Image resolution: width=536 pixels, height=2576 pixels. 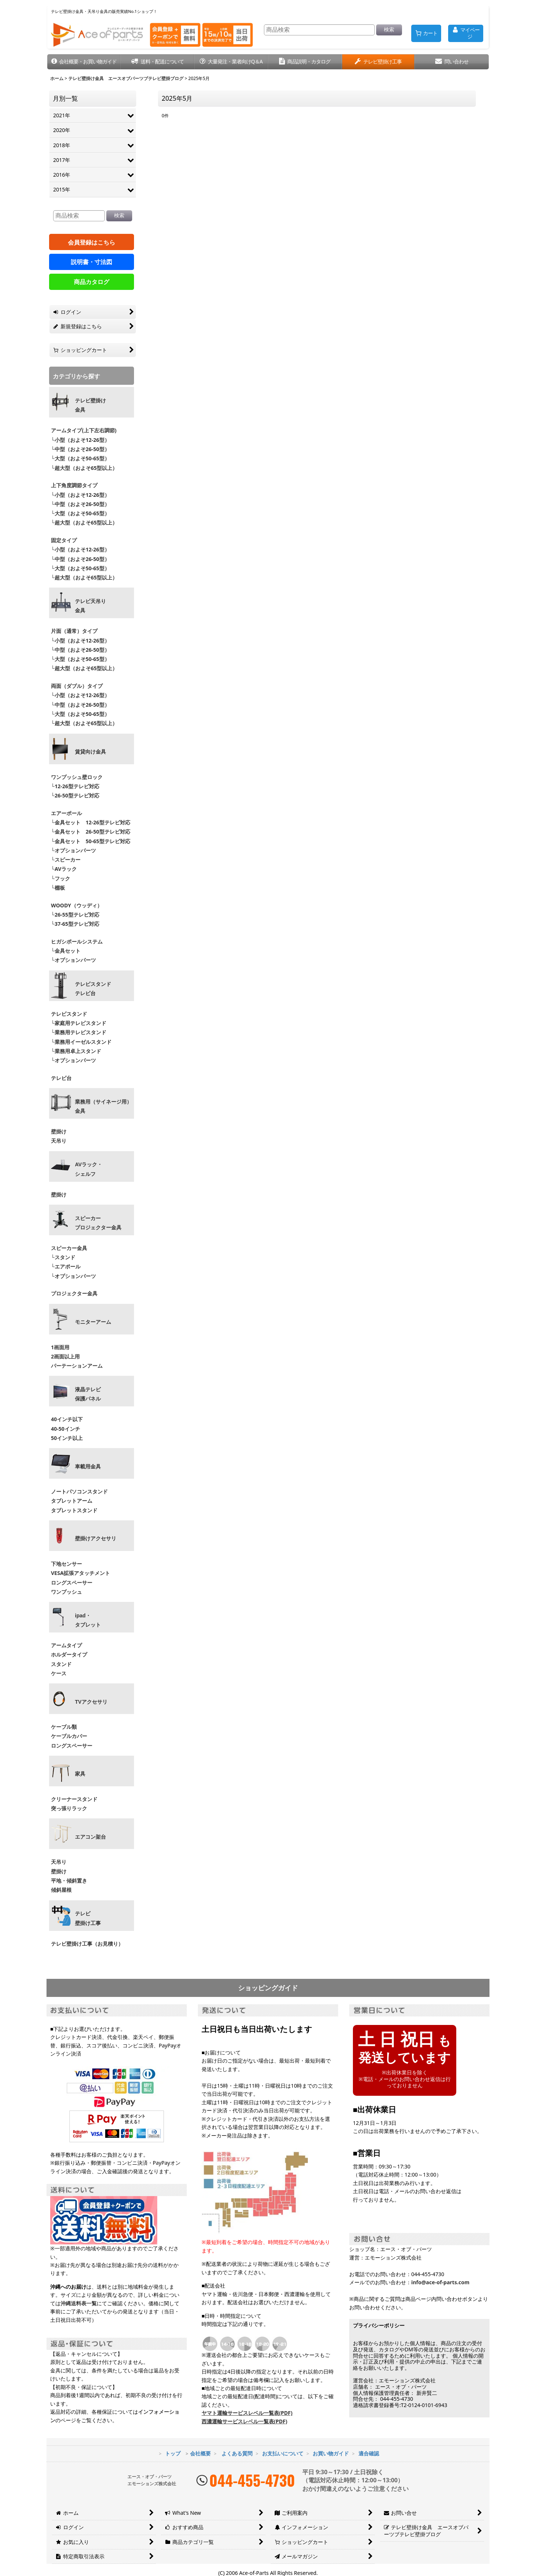 What do you see at coordinates (63, 1257) in the screenshot?
I see `└スタンド` at bounding box center [63, 1257].